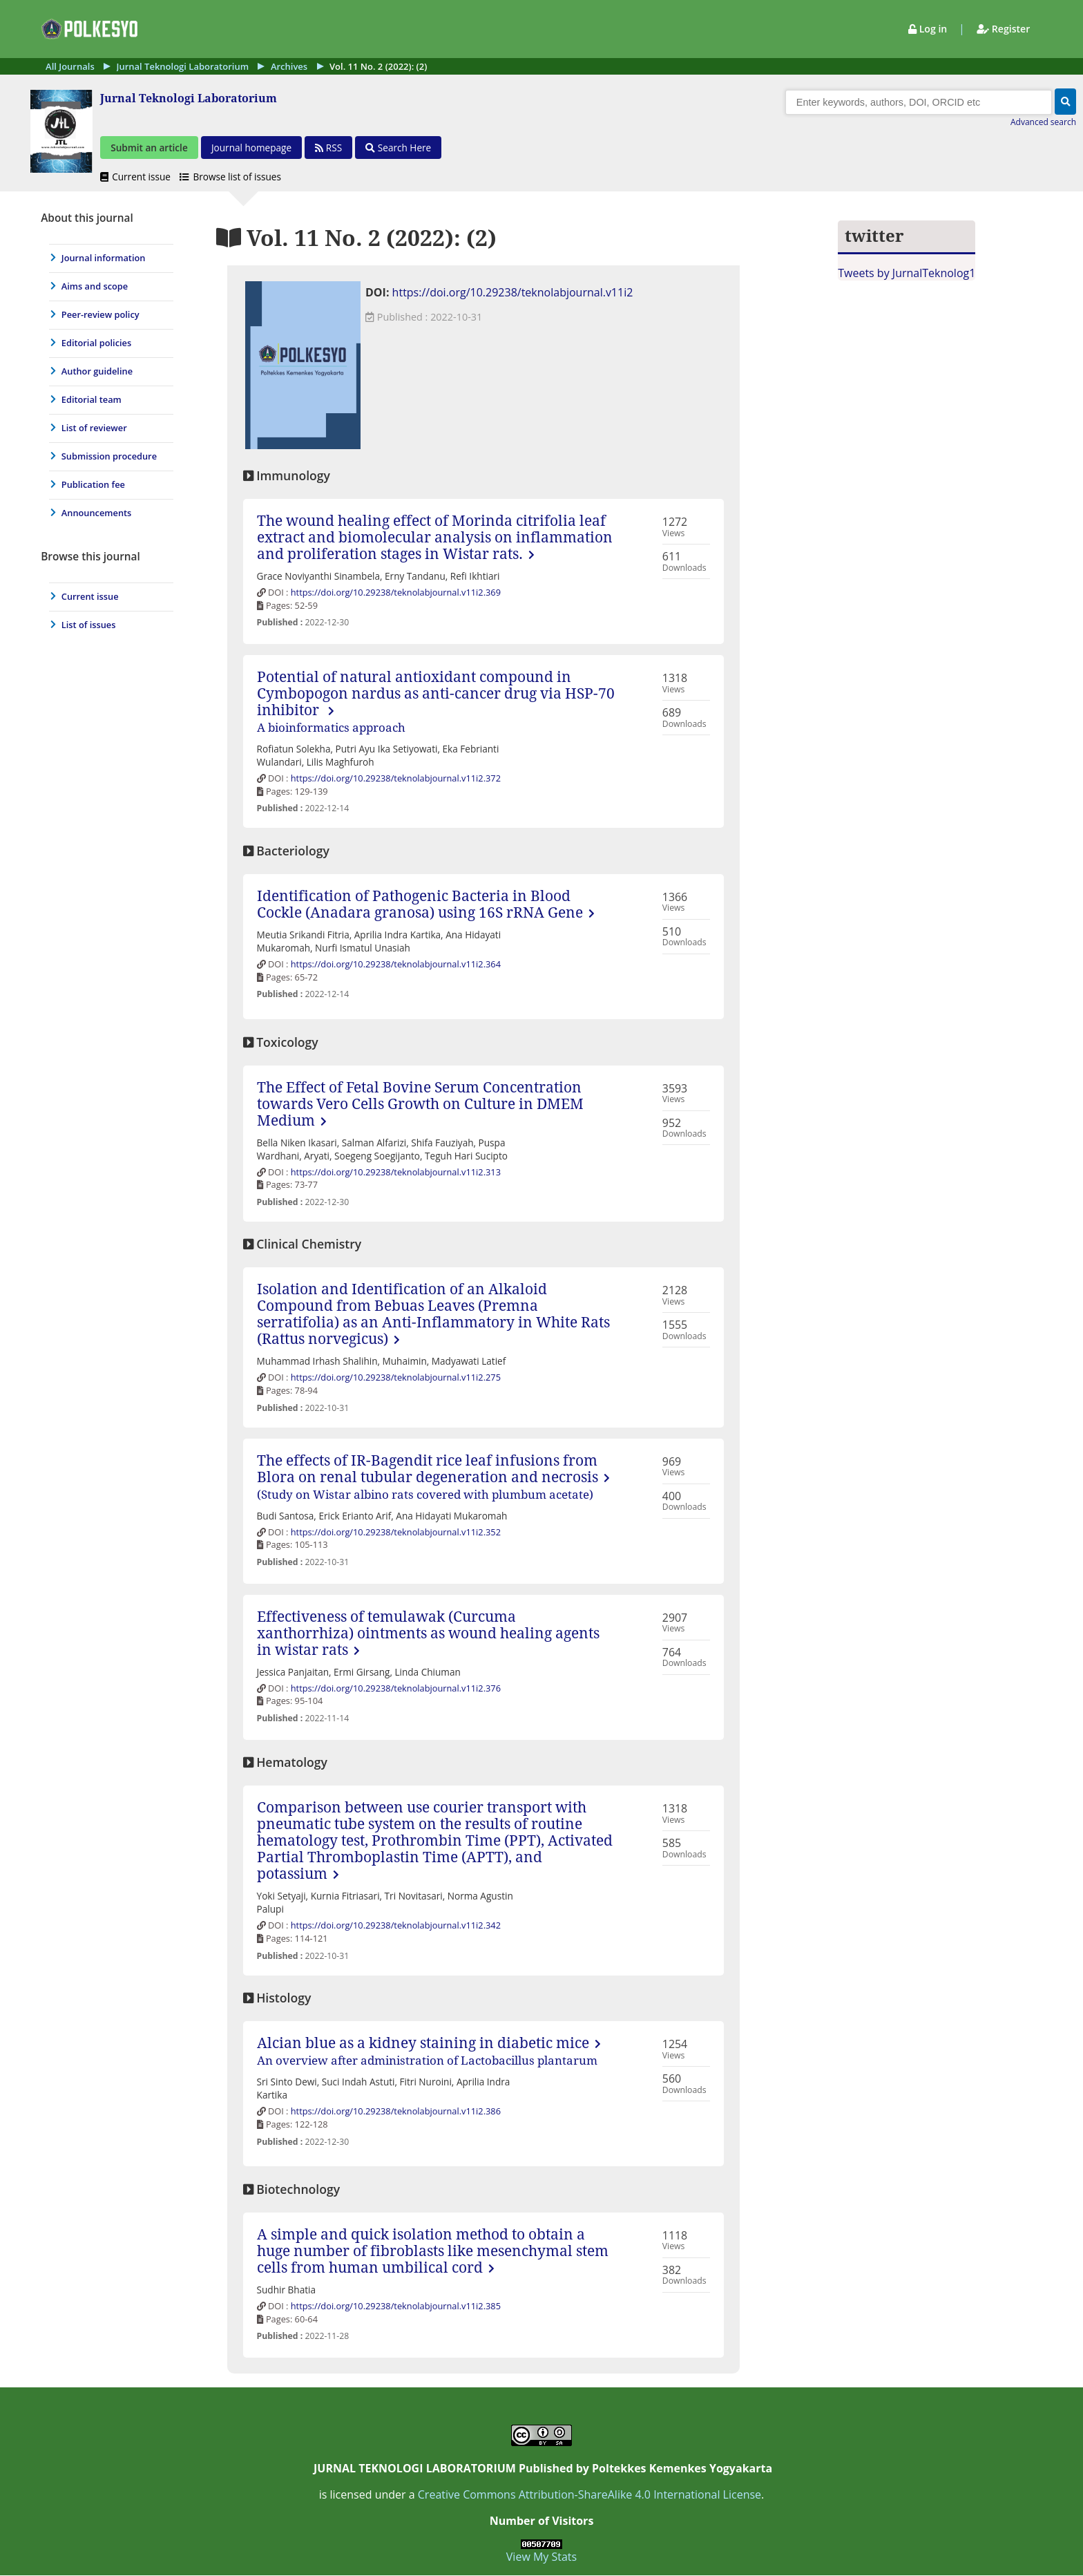 This screenshot has height=2576, width=1083. What do you see at coordinates (230, 177) in the screenshot?
I see `Browse list of issues` at bounding box center [230, 177].